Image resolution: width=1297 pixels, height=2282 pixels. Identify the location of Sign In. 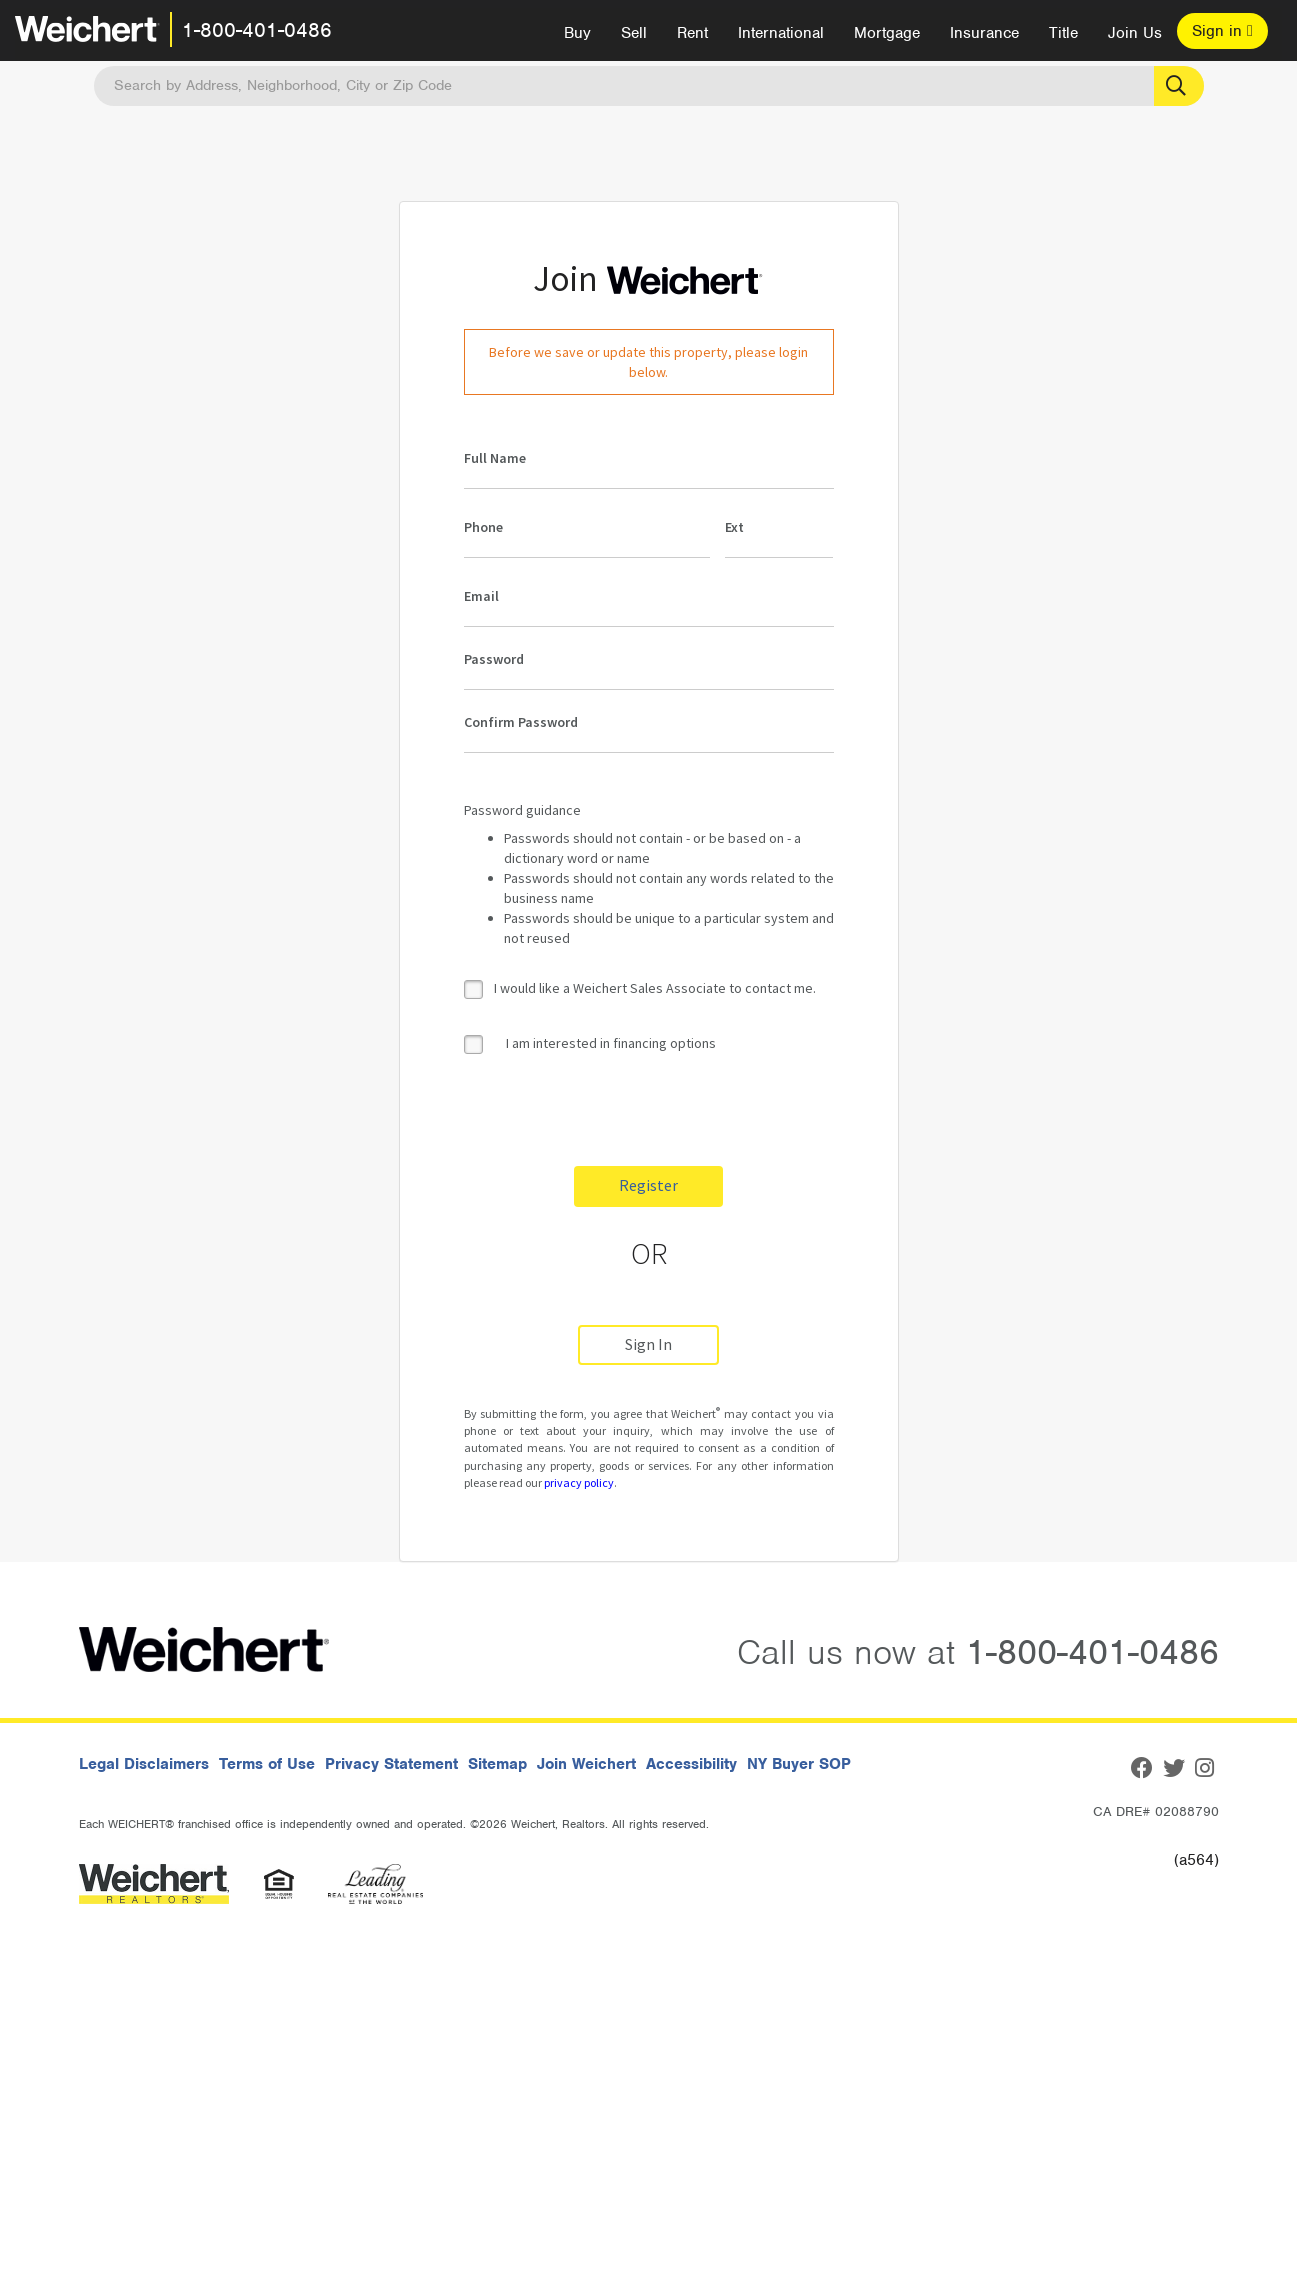
(648, 1344).